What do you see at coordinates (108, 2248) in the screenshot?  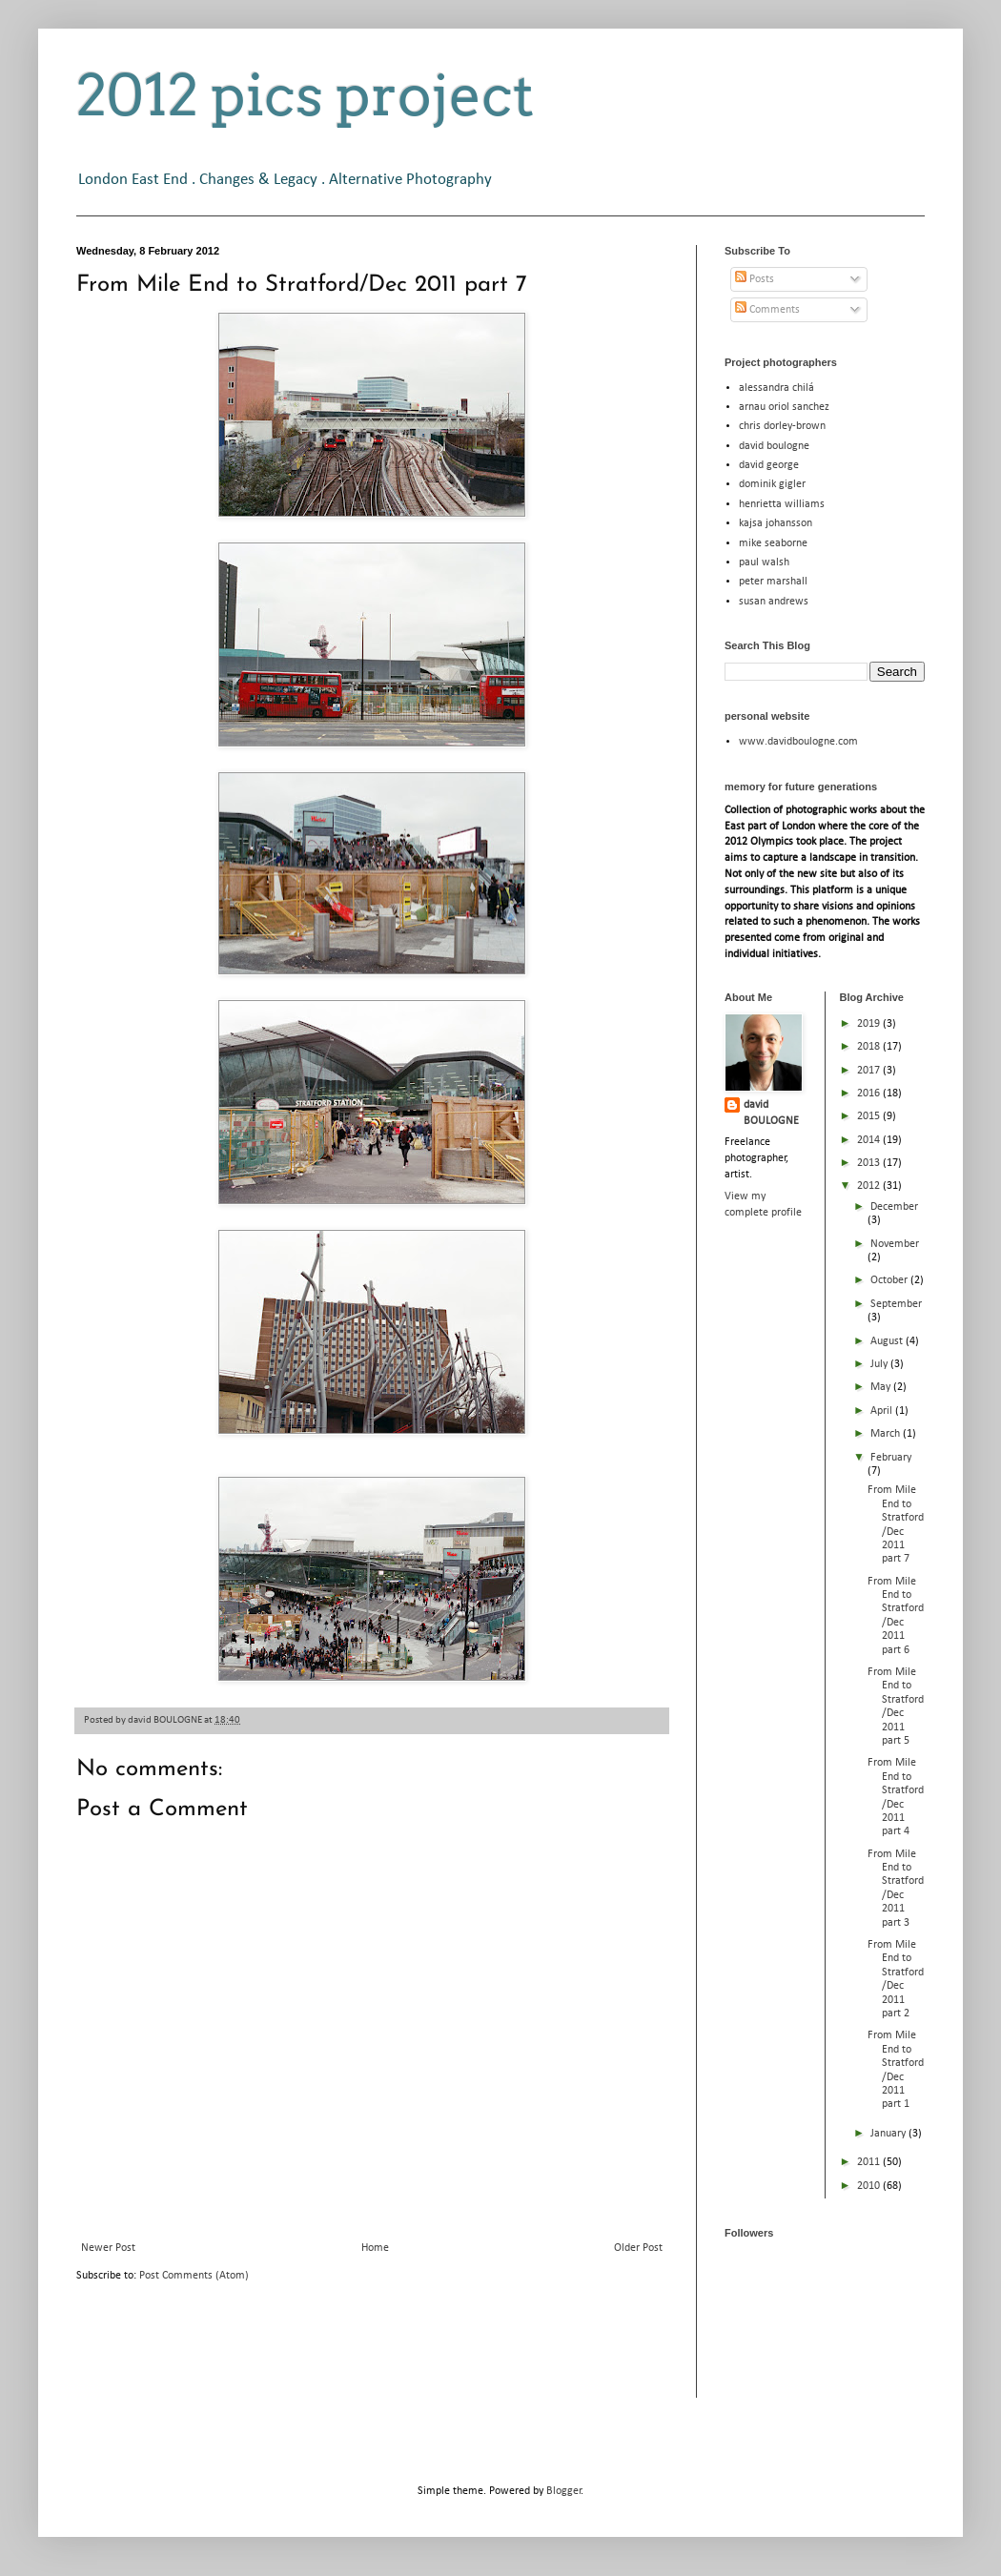 I see `Newer Post` at bounding box center [108, 2248].